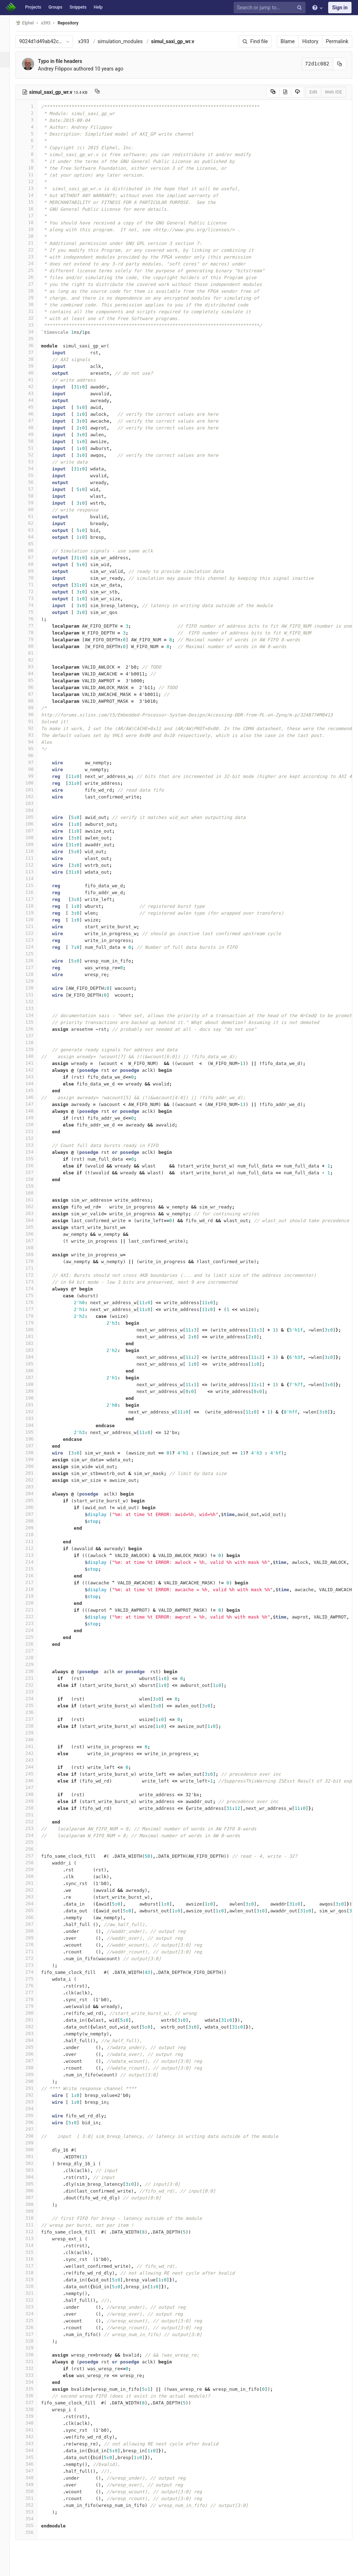  I want to click on 44, so click(35, 400).